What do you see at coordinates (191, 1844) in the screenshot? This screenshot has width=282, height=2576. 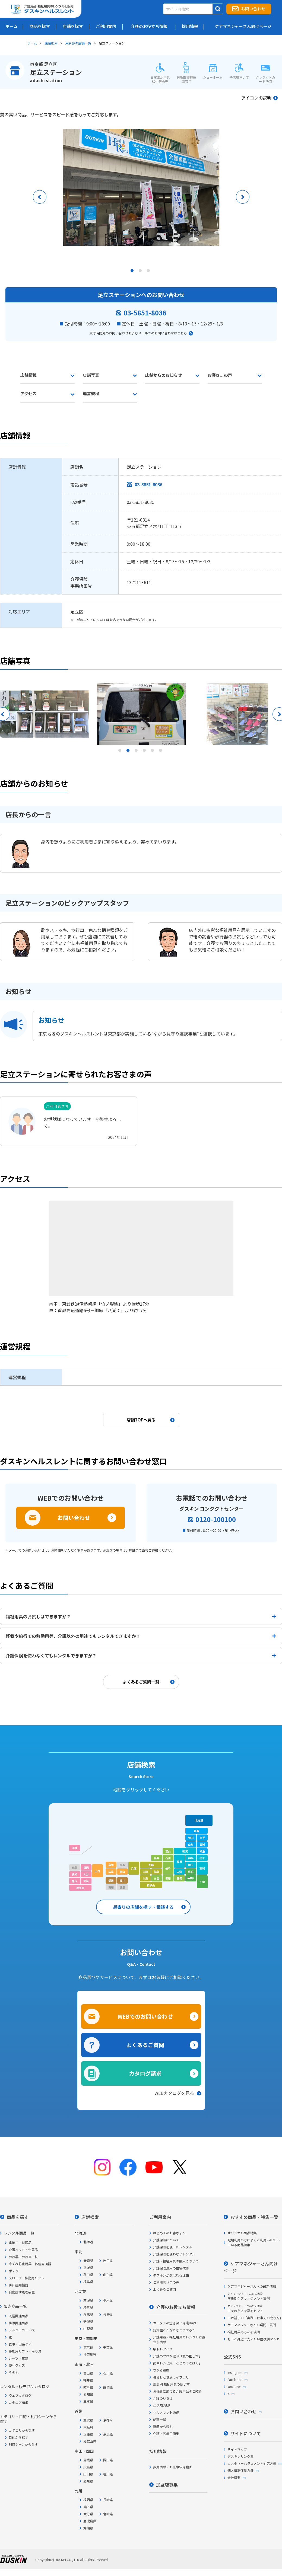 I see `山形` at bounding box center [191, 1844].